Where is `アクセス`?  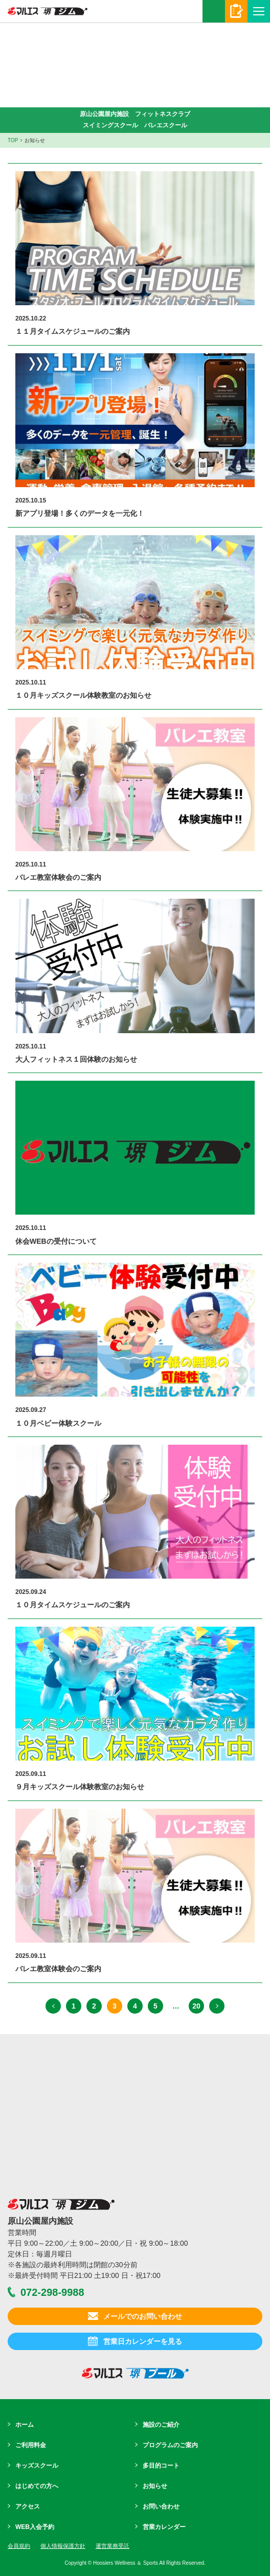
アクセス is located at coordinates (27, 2506).